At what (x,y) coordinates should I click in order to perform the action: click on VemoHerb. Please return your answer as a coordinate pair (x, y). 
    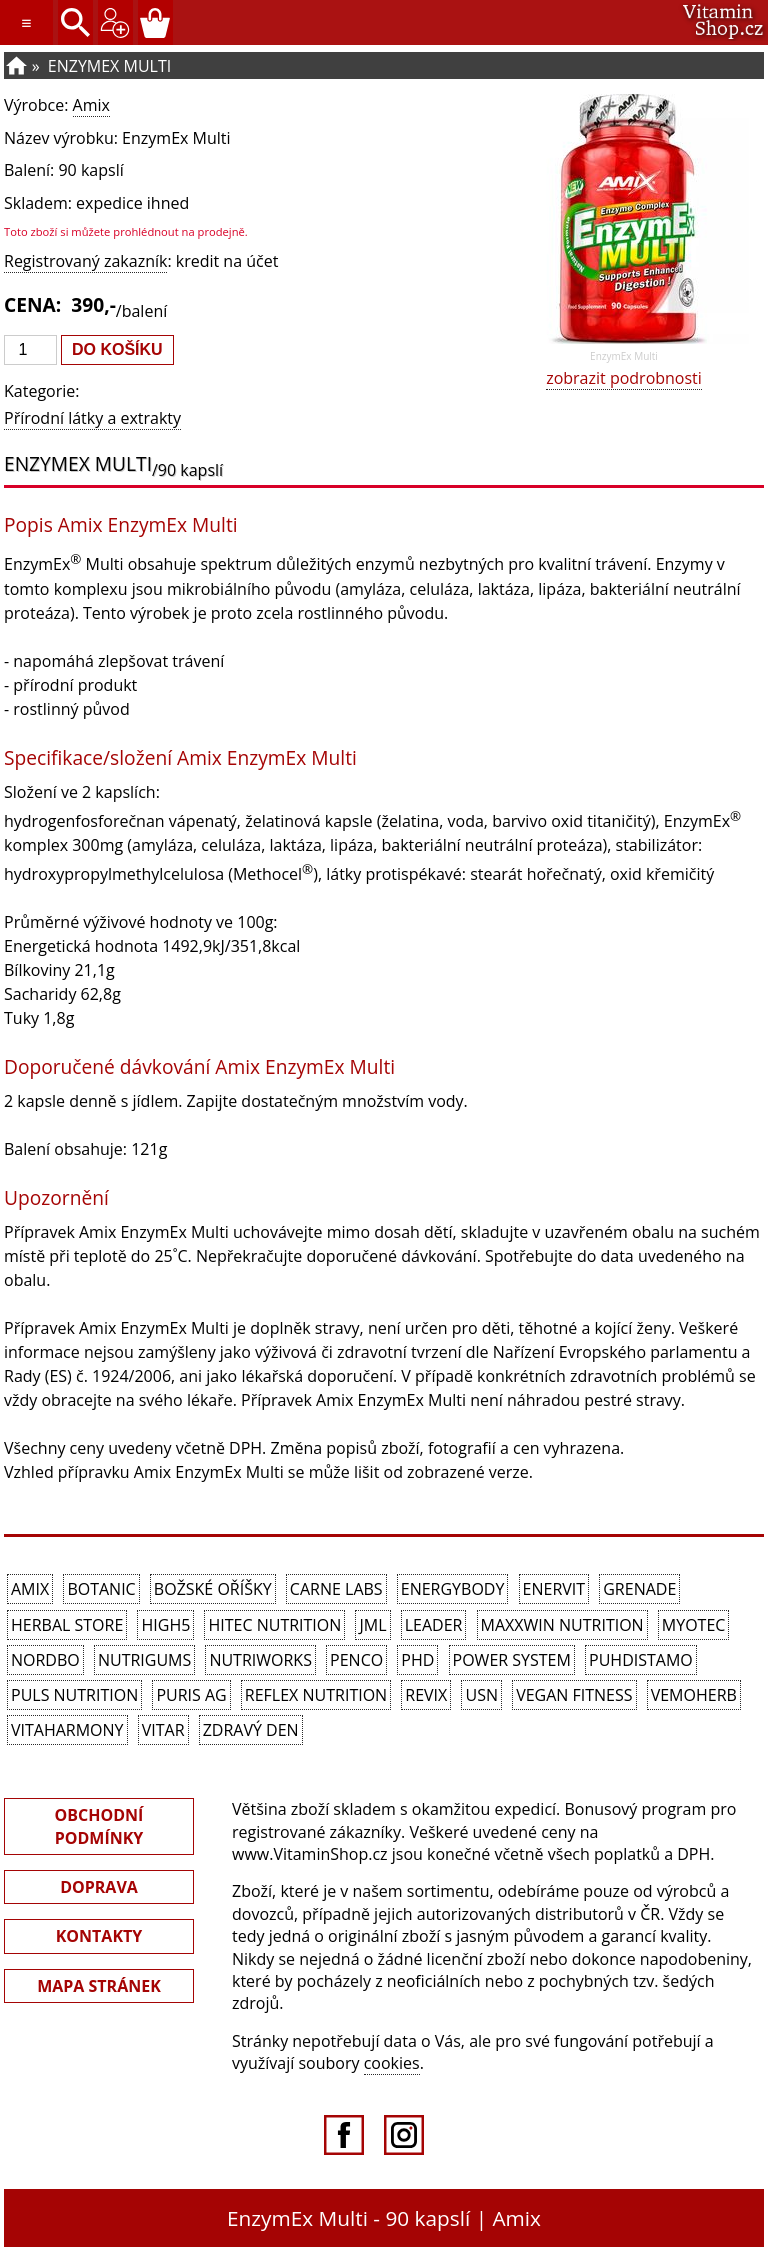
    Looking at the image, I should click on (694, 1695).